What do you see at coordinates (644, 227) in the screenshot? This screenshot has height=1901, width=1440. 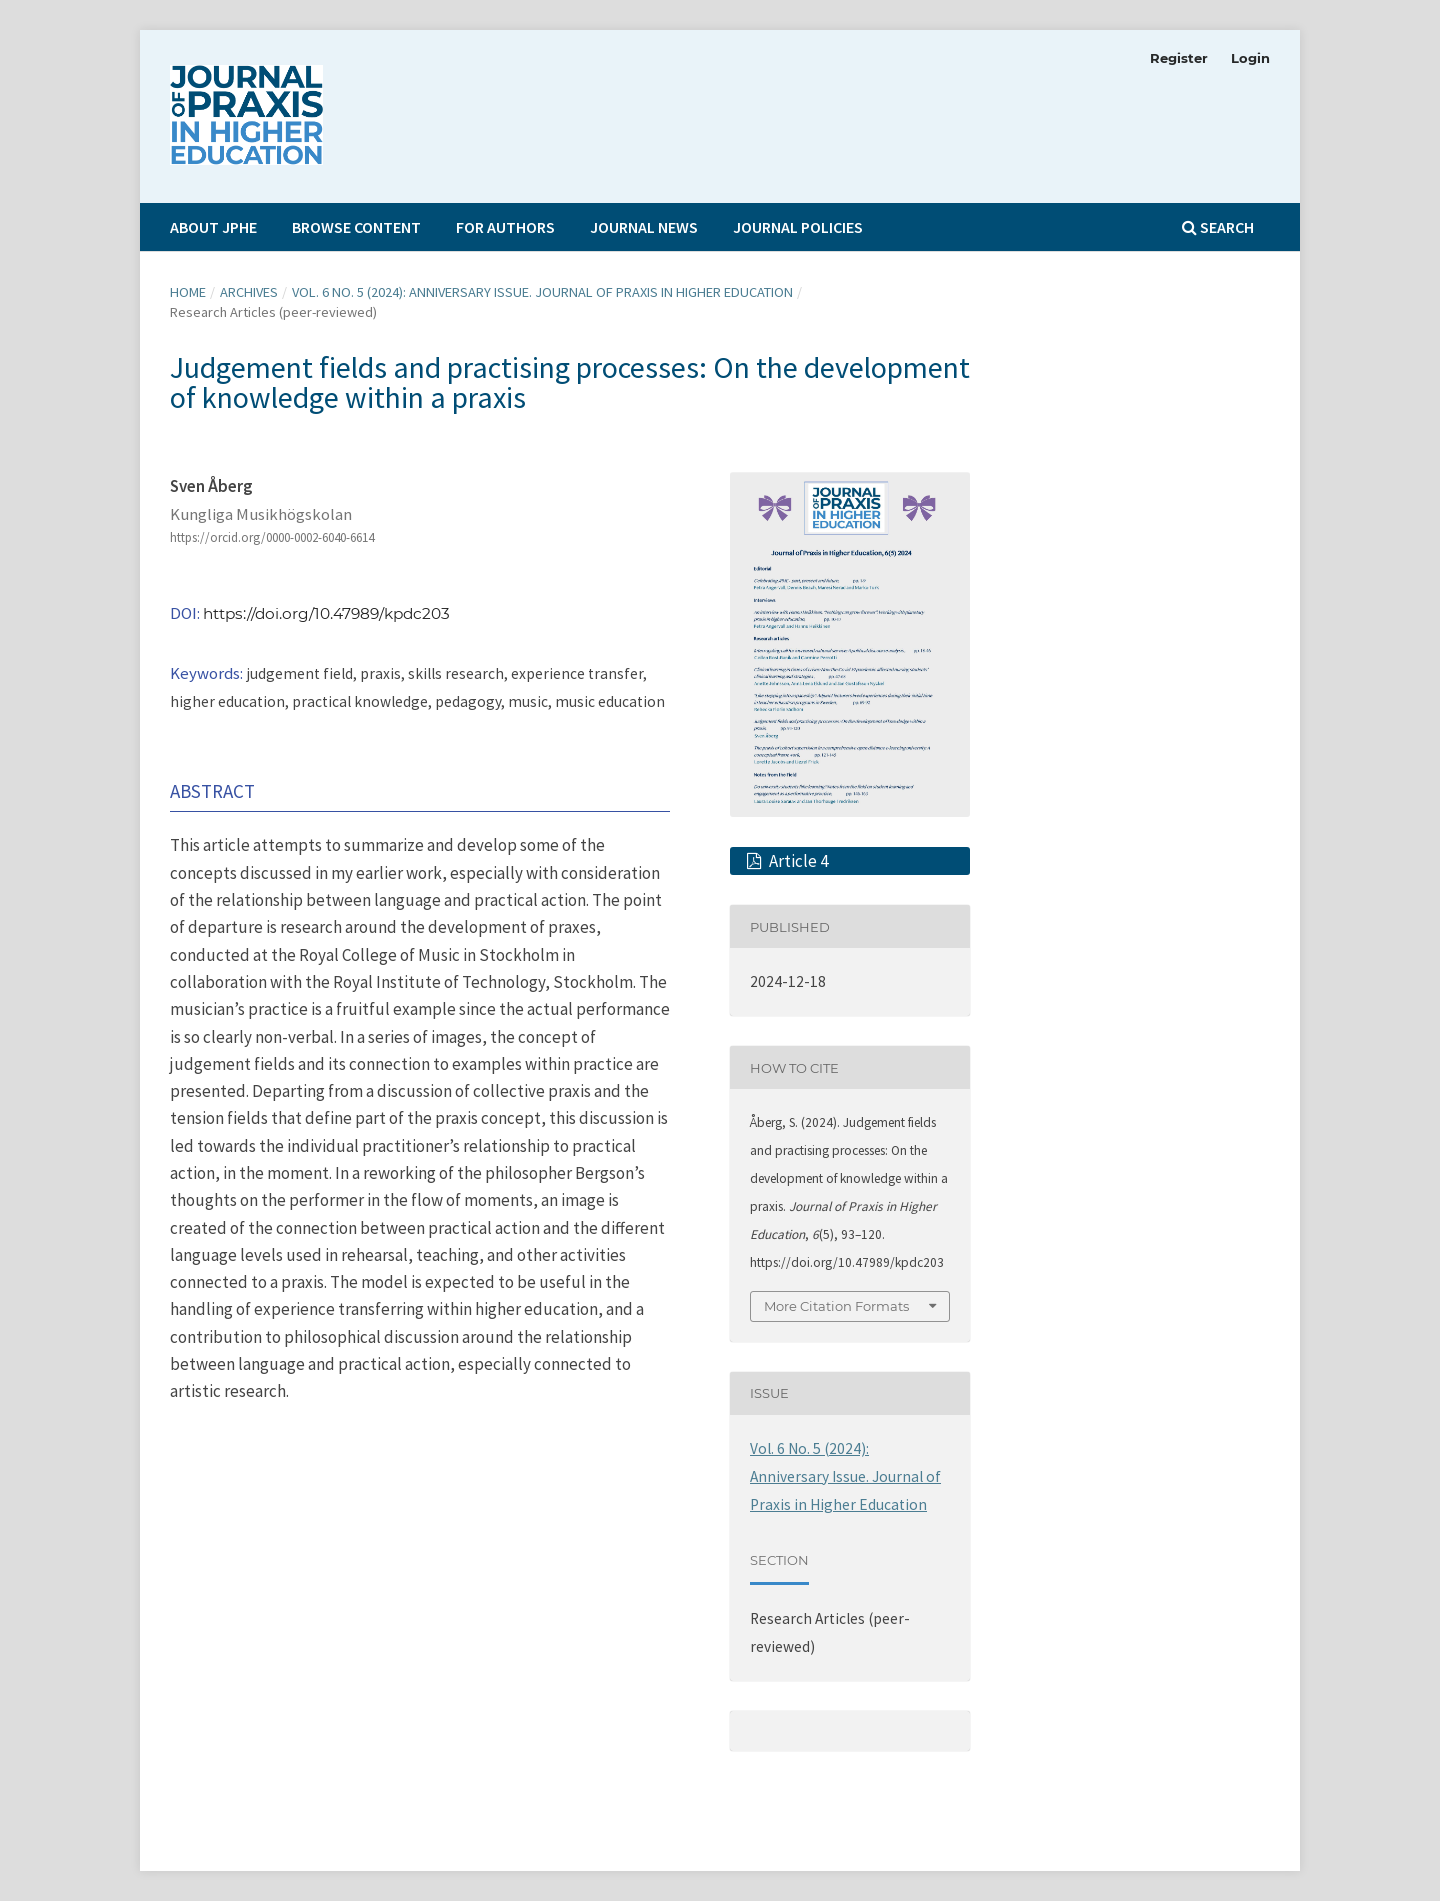 I see `Journal News` at bounding box center [644, 227].